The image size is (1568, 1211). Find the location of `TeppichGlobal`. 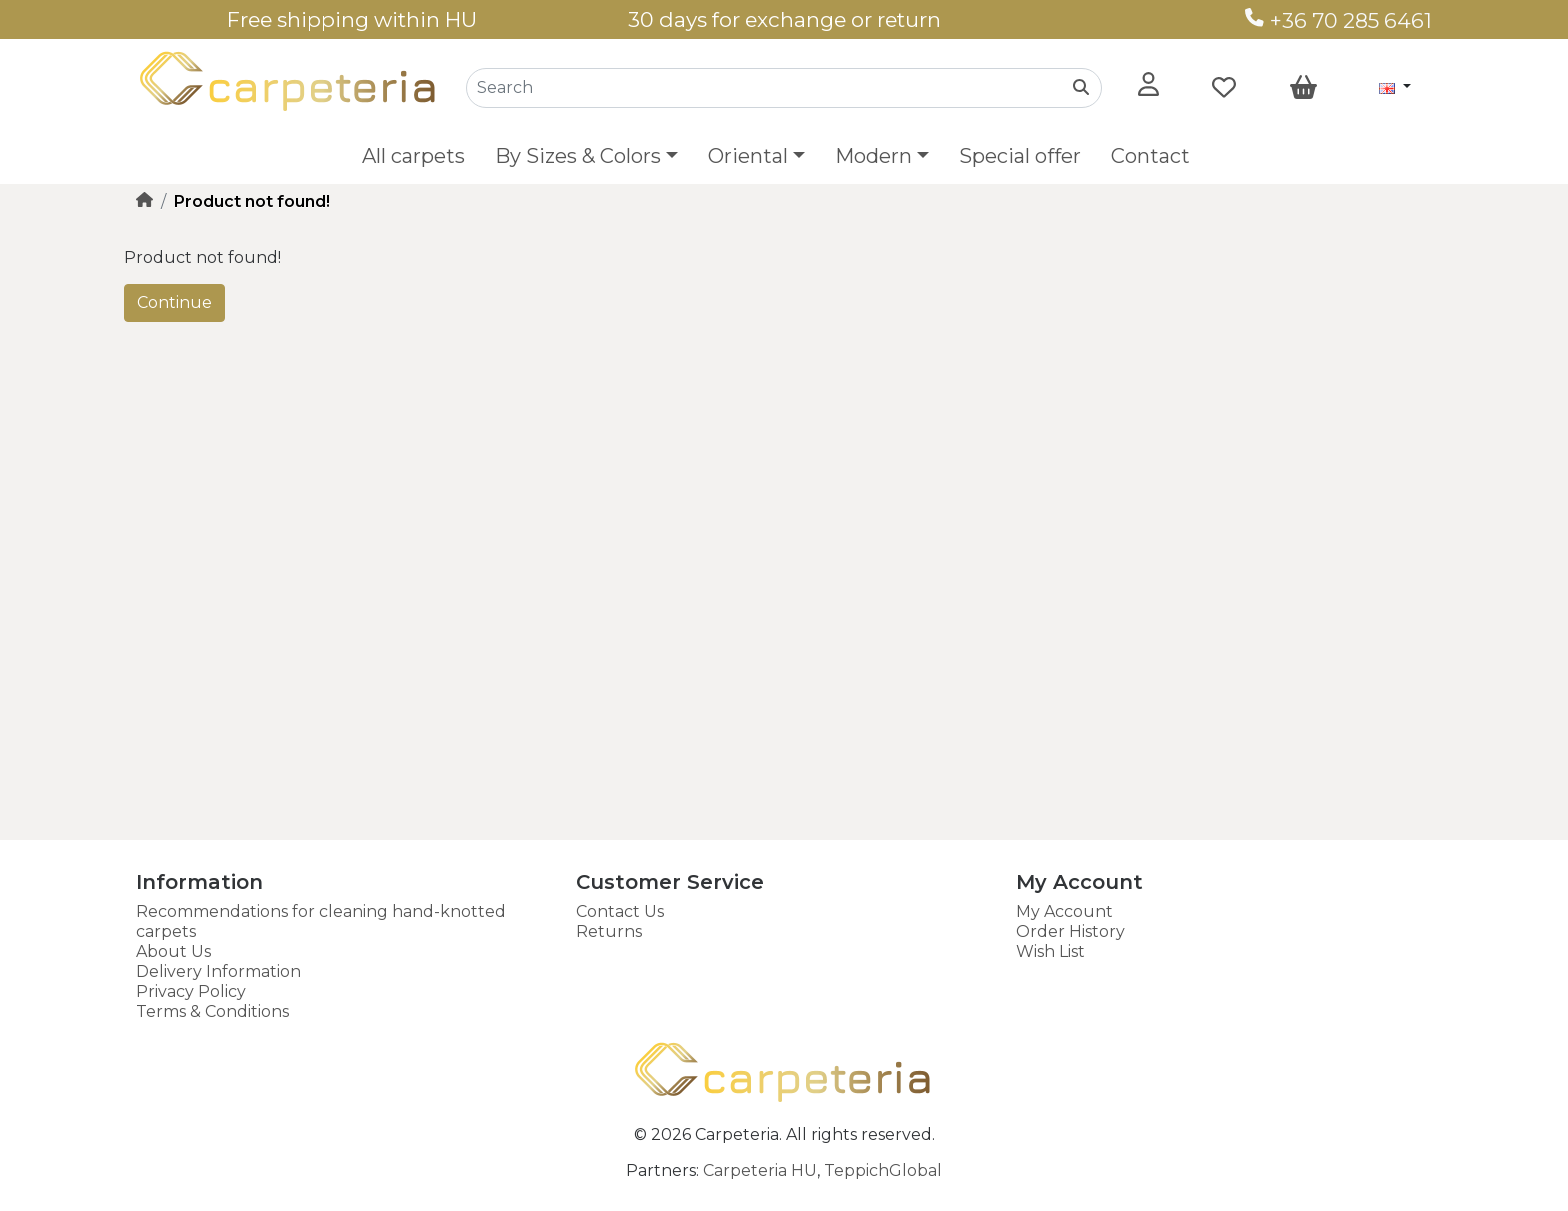

TeppichGlobal is located at coordinates (883, 1170).